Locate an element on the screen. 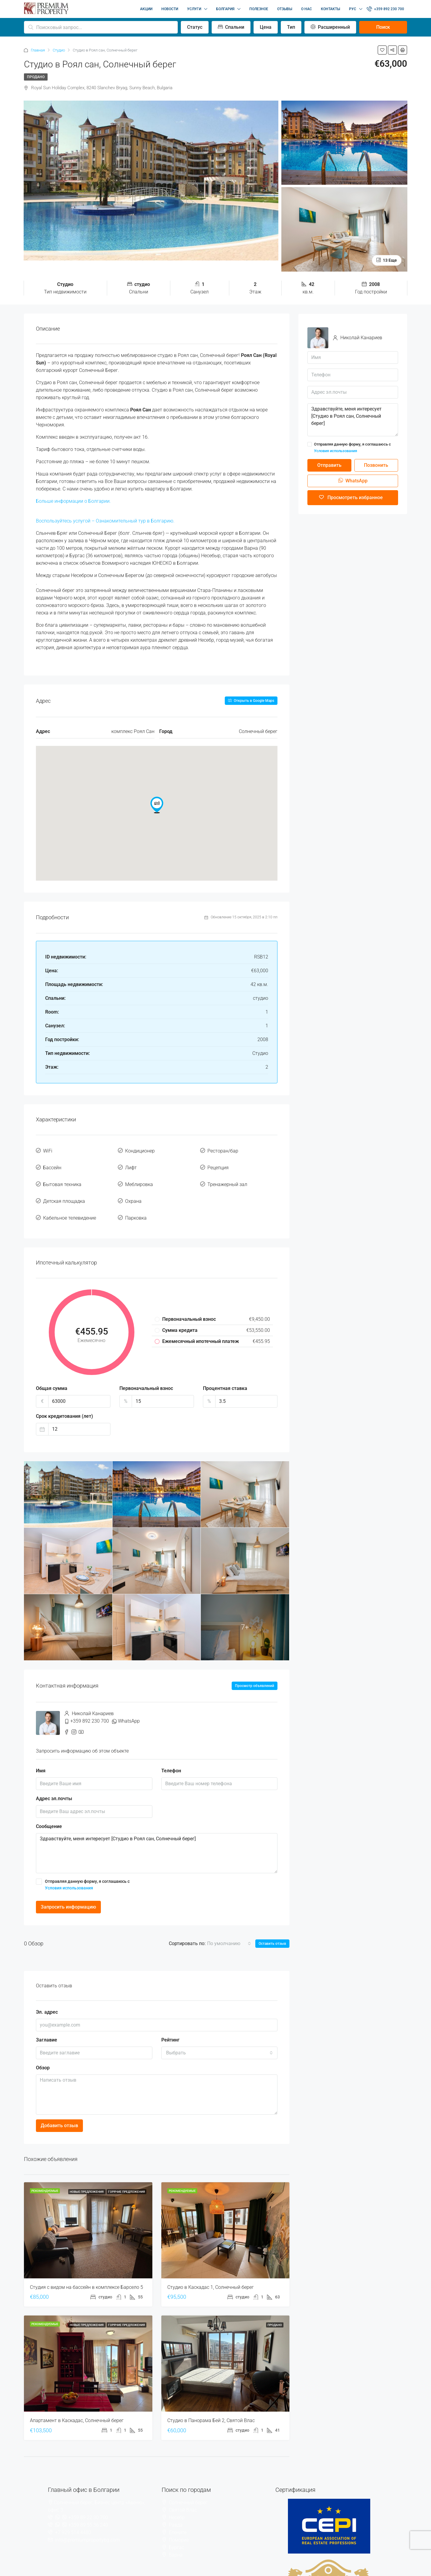  [button] is located at coordinates (156, 804).